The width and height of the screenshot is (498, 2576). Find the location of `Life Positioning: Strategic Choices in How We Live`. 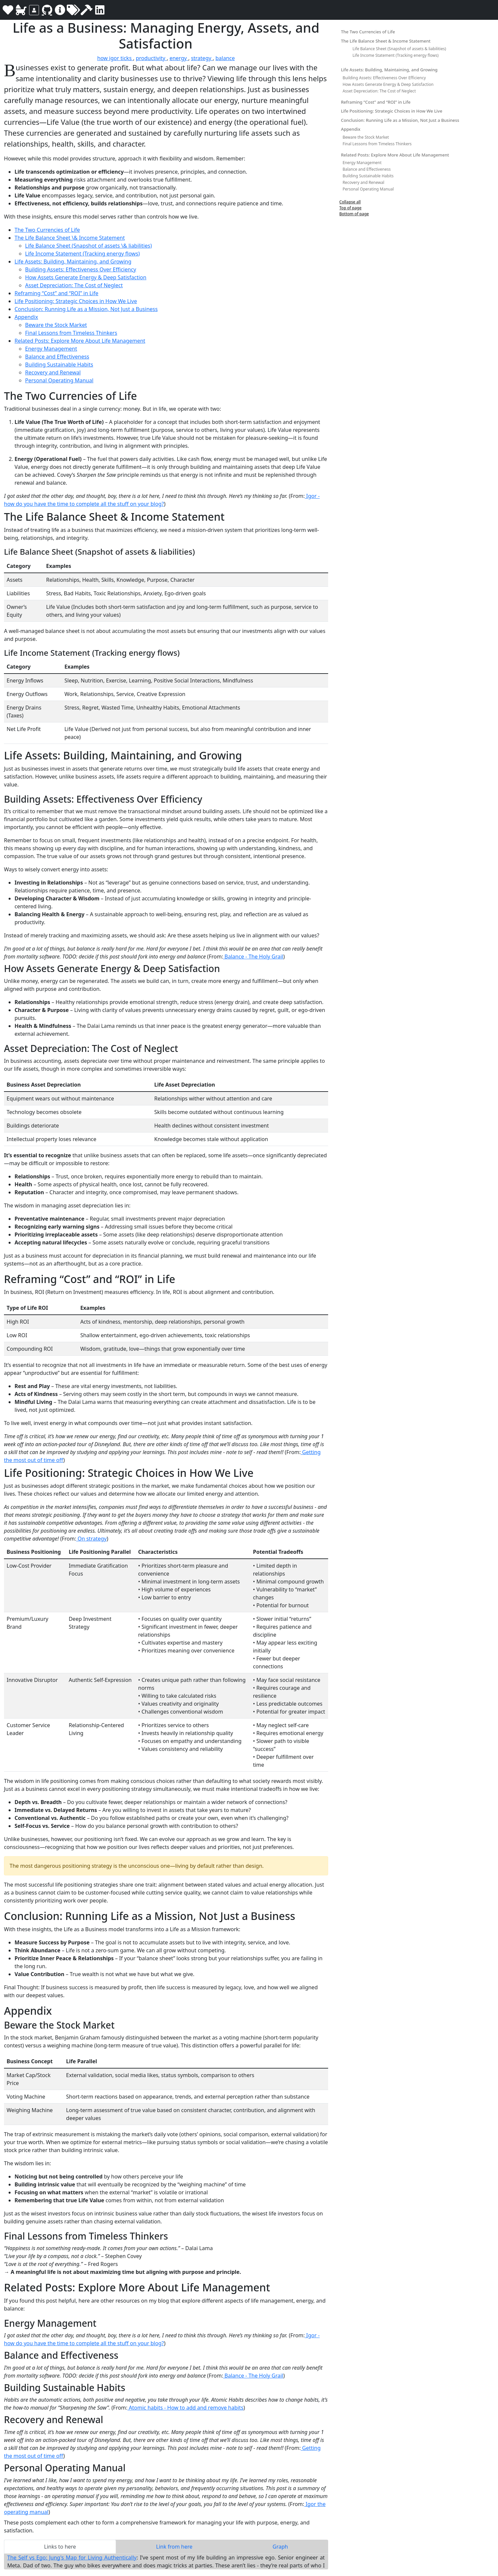

Life Positioning: Strategic Choices in How We Live is located at coordinates (76, 301).